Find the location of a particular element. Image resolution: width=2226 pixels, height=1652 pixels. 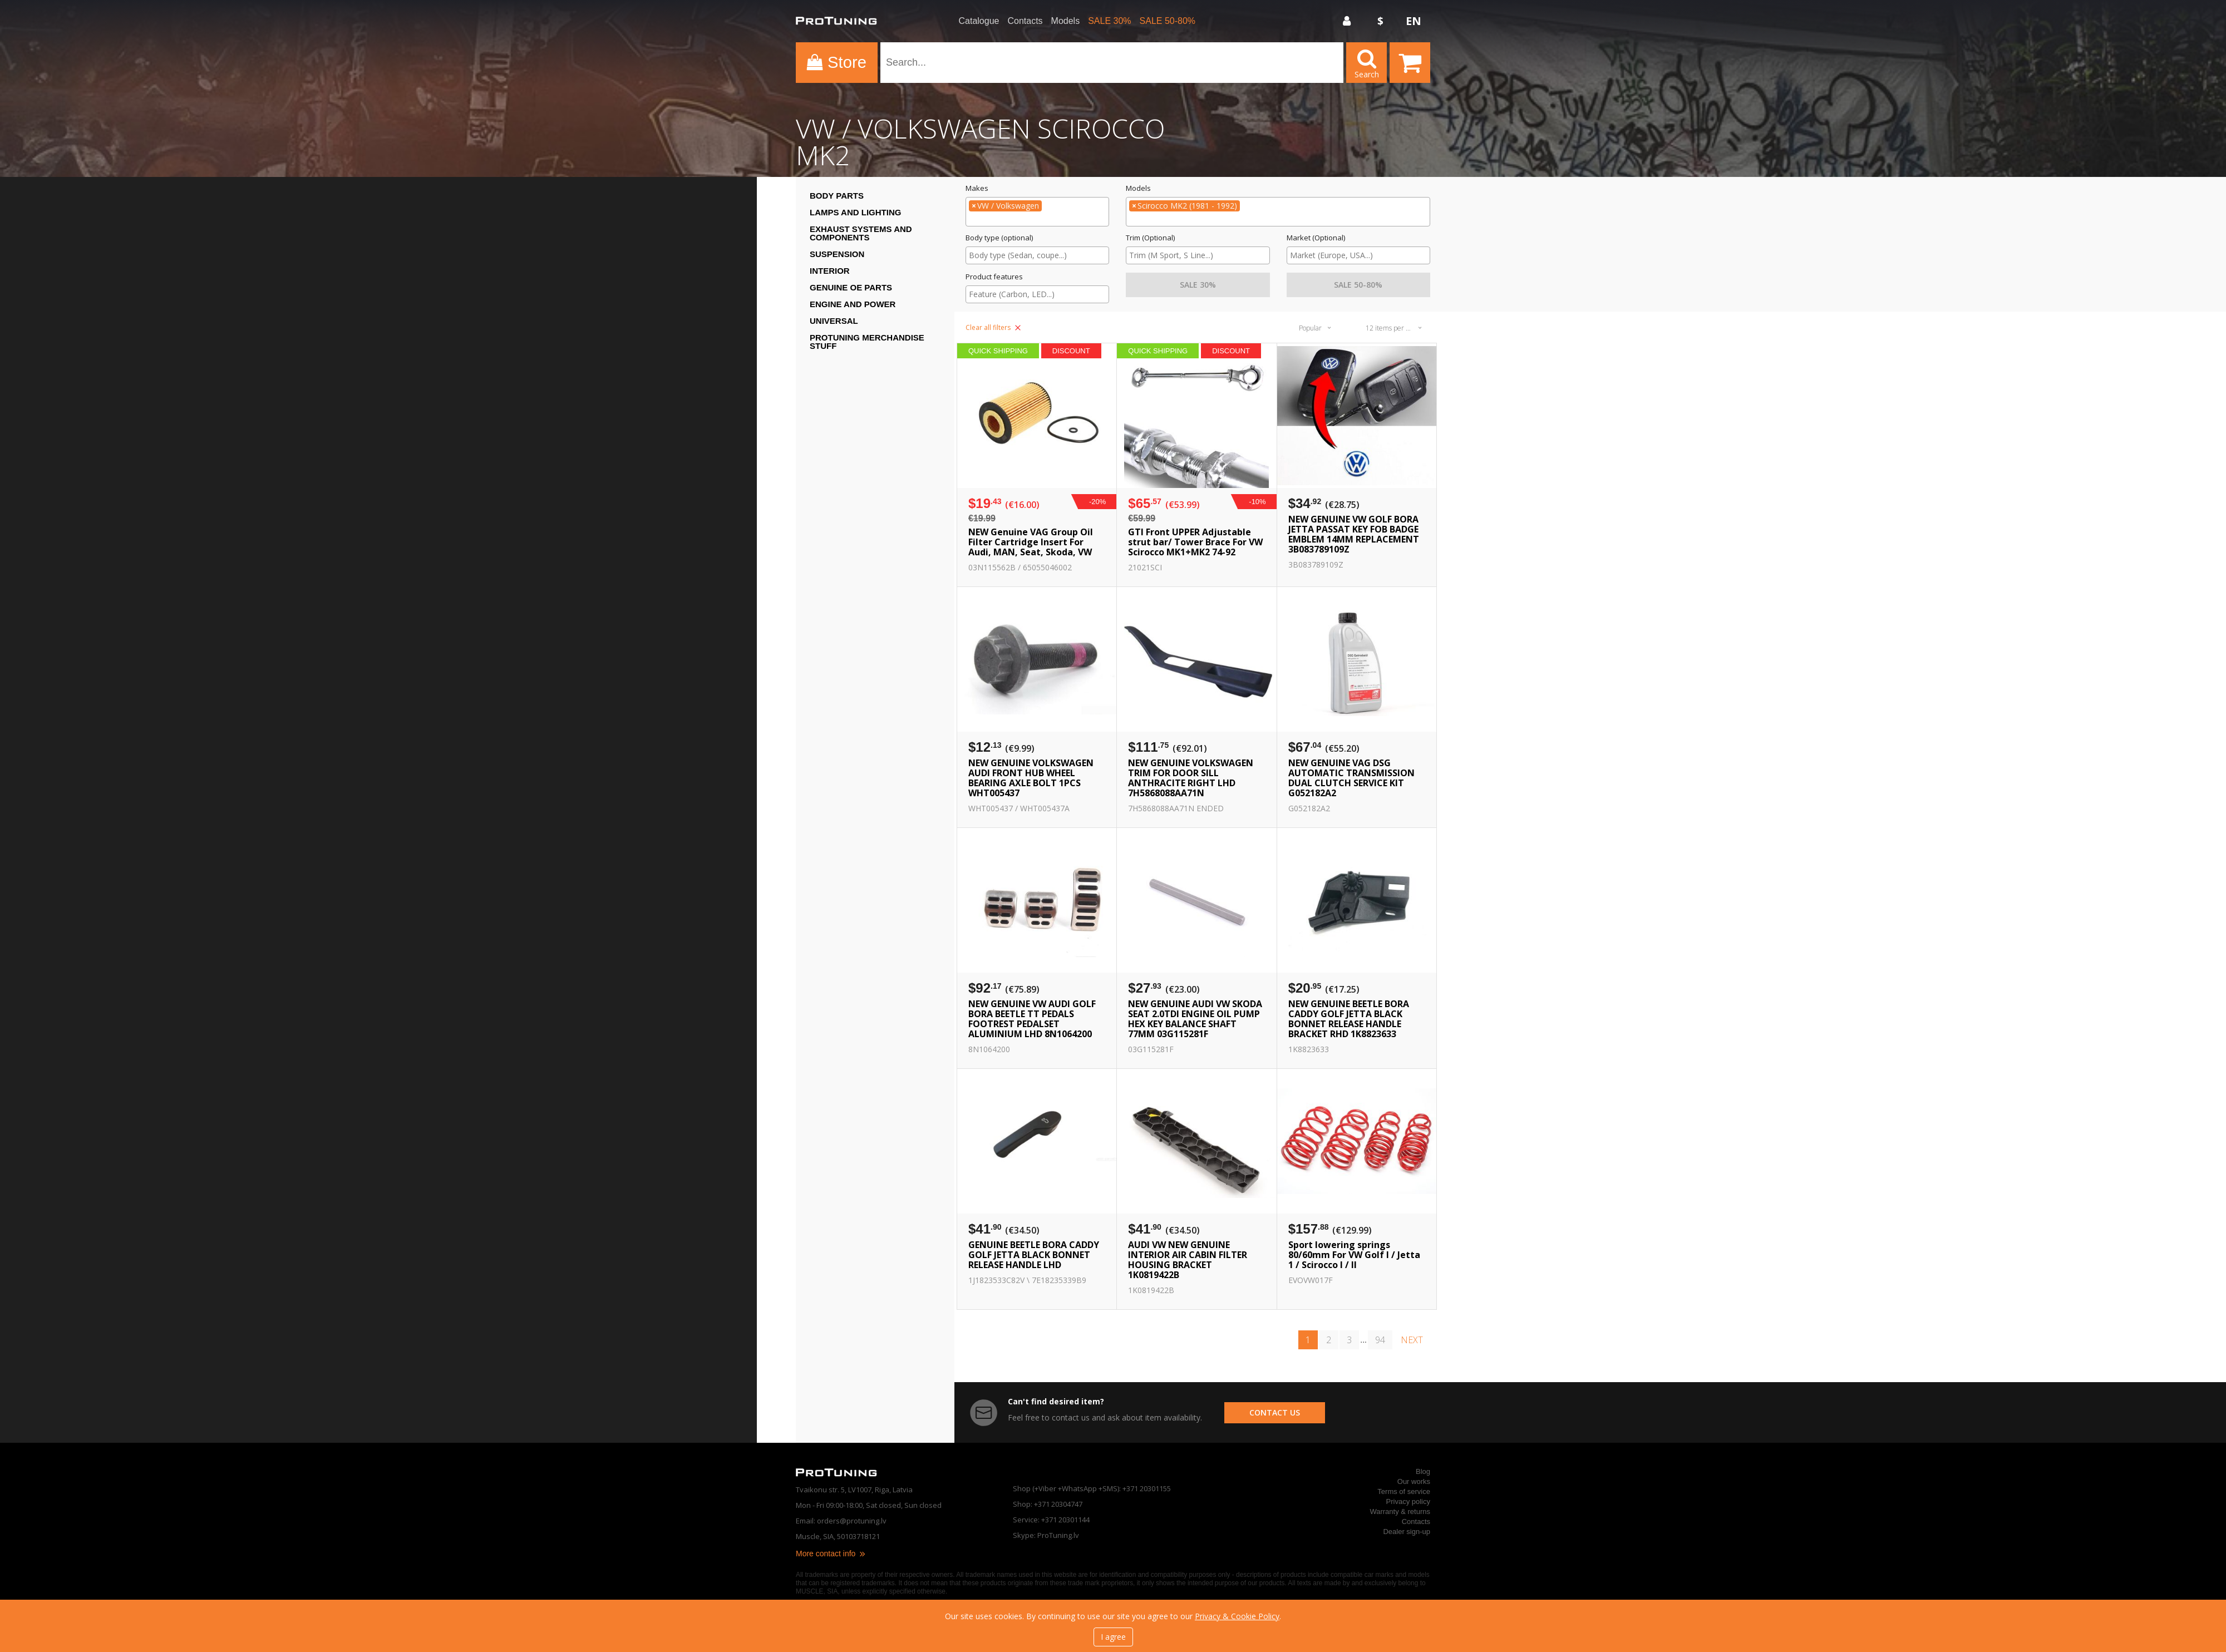

94 is located at coordinates (1380, 1340).